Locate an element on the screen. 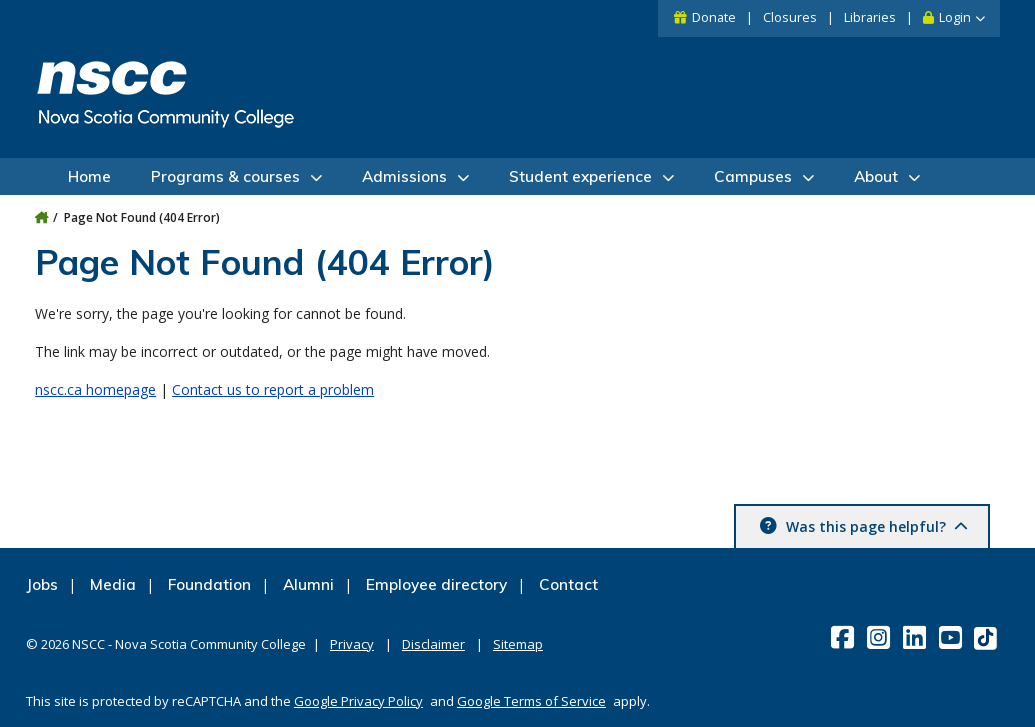 Image resolution: width=1035 pixels, height=727 pixels. Sitemap is located at coordinates (518, 644).